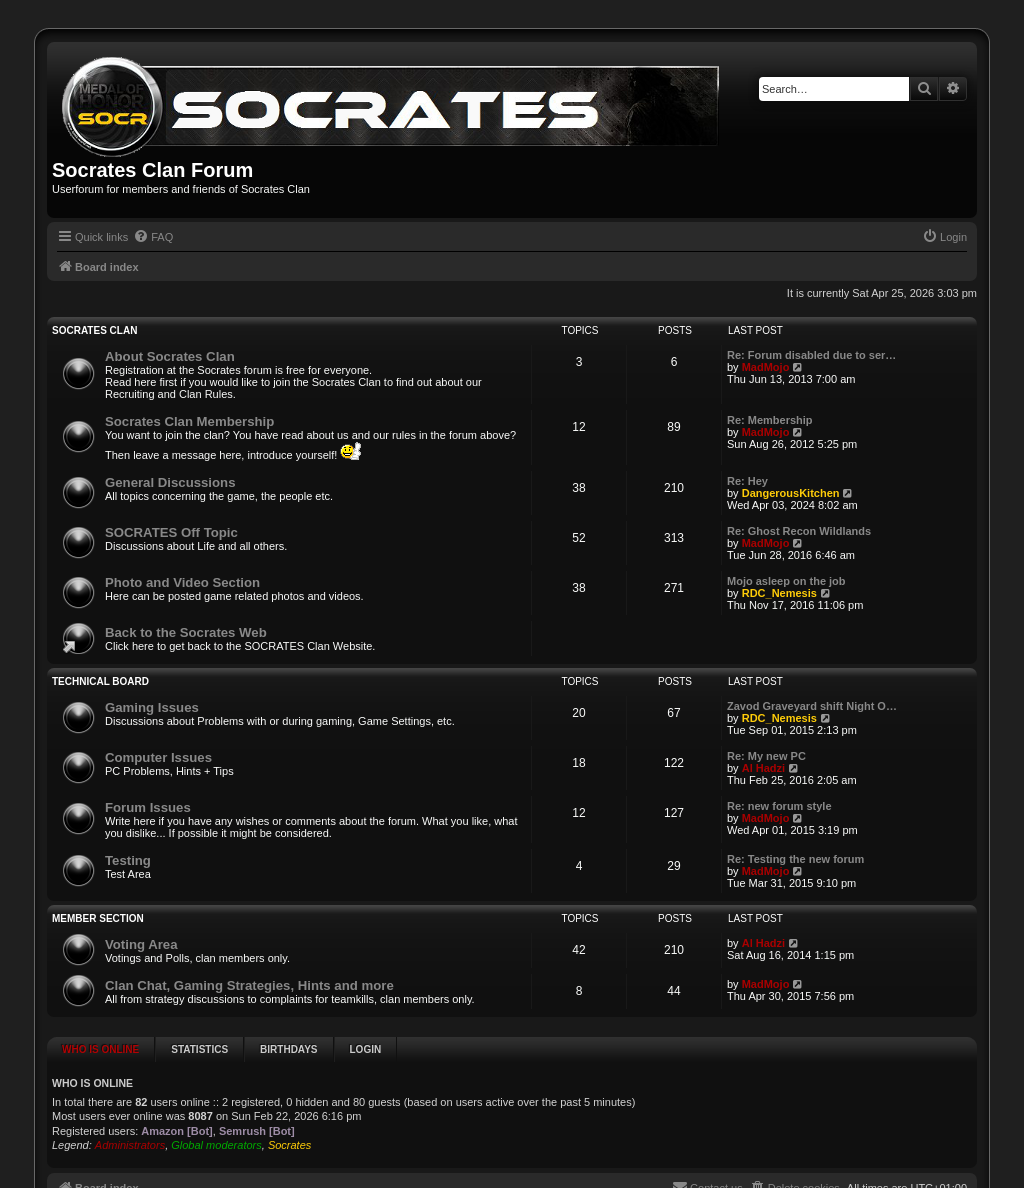 The image size is (1024, 1188). What do you see at coordinates (216, 1145) in the screenshot?
I see `Global moderators` at bounding box center [216, 1145].